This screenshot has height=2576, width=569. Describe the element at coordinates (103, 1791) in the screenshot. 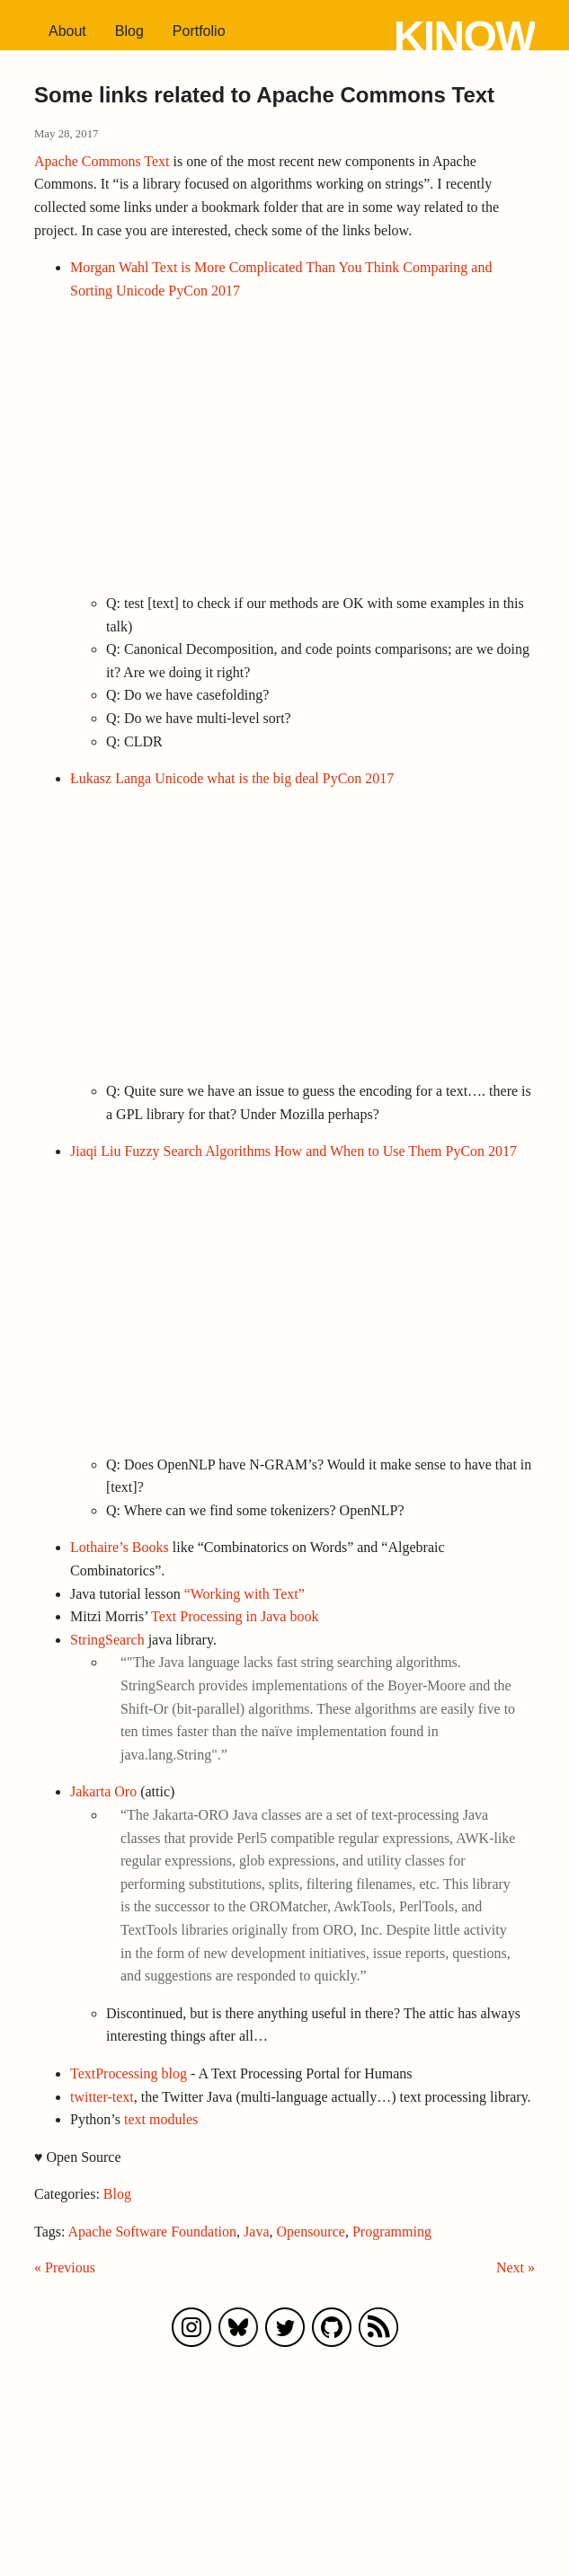

I see `Jakarta Oro` at that location.